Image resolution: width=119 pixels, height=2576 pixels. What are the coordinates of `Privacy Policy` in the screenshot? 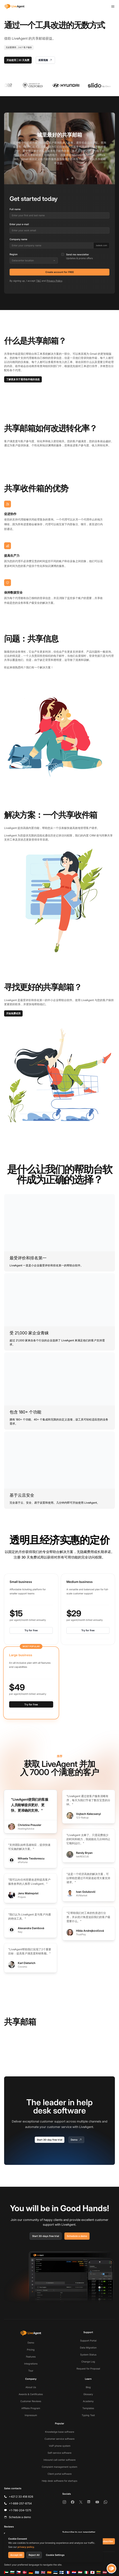 It's located at (54, 280).